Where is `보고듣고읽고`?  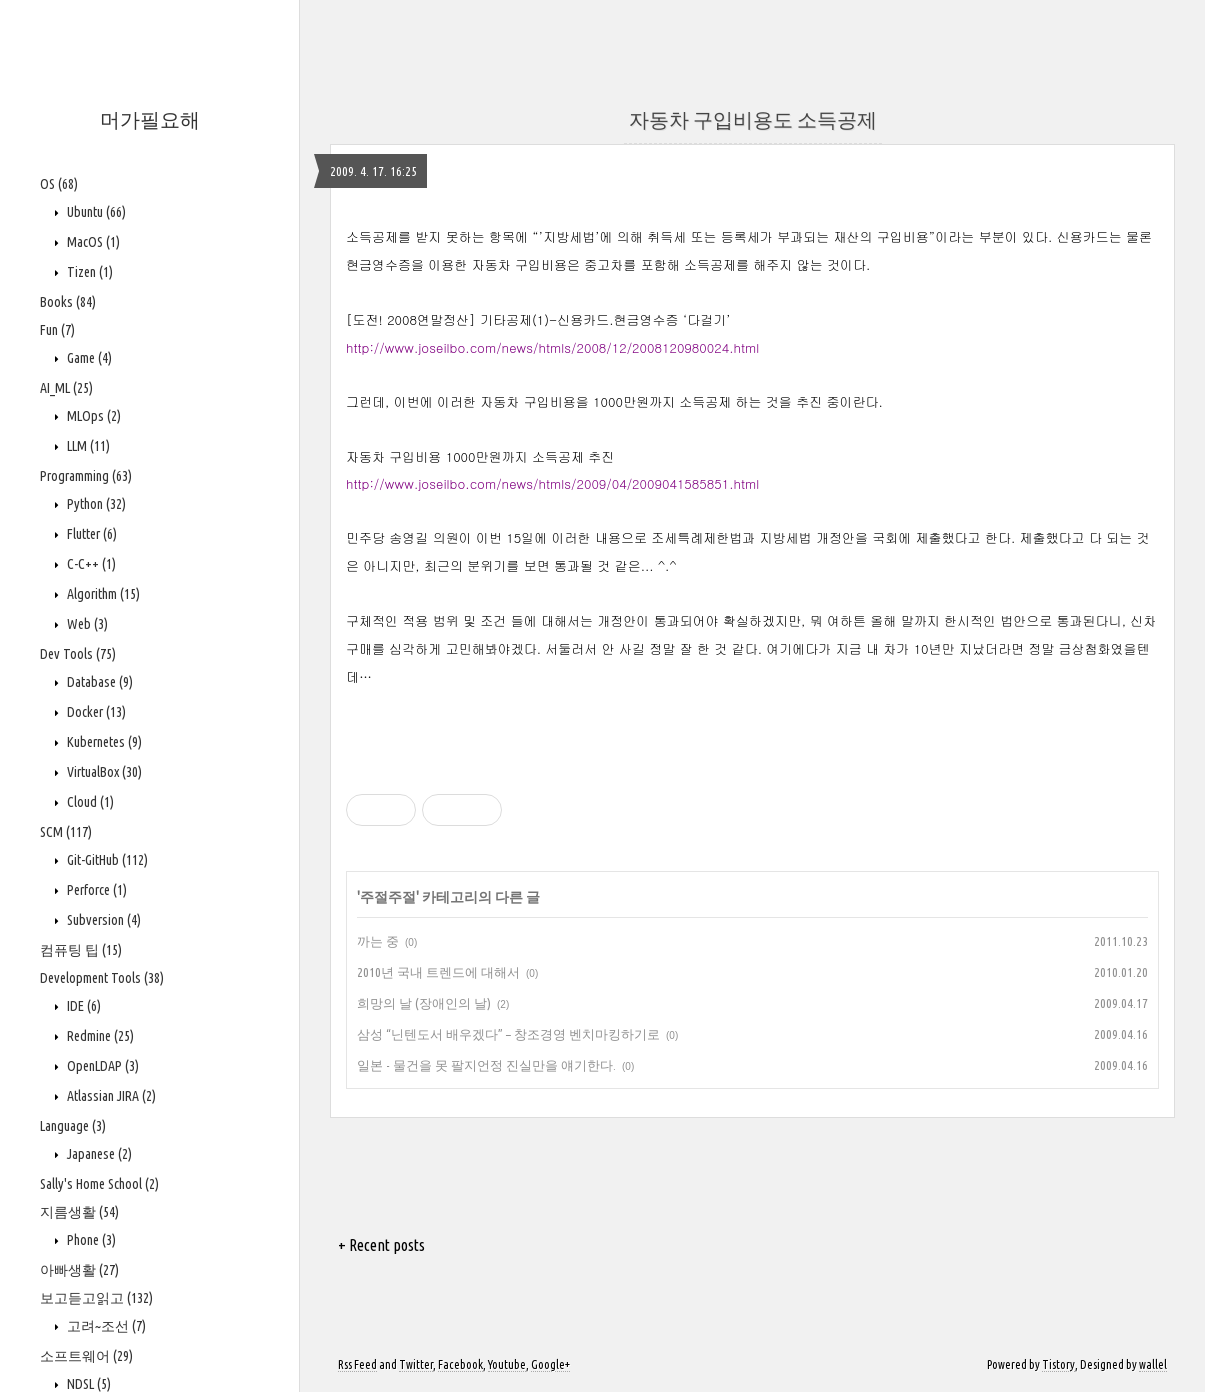 보고듣고읽고 is located at coordinates (96, 1298).